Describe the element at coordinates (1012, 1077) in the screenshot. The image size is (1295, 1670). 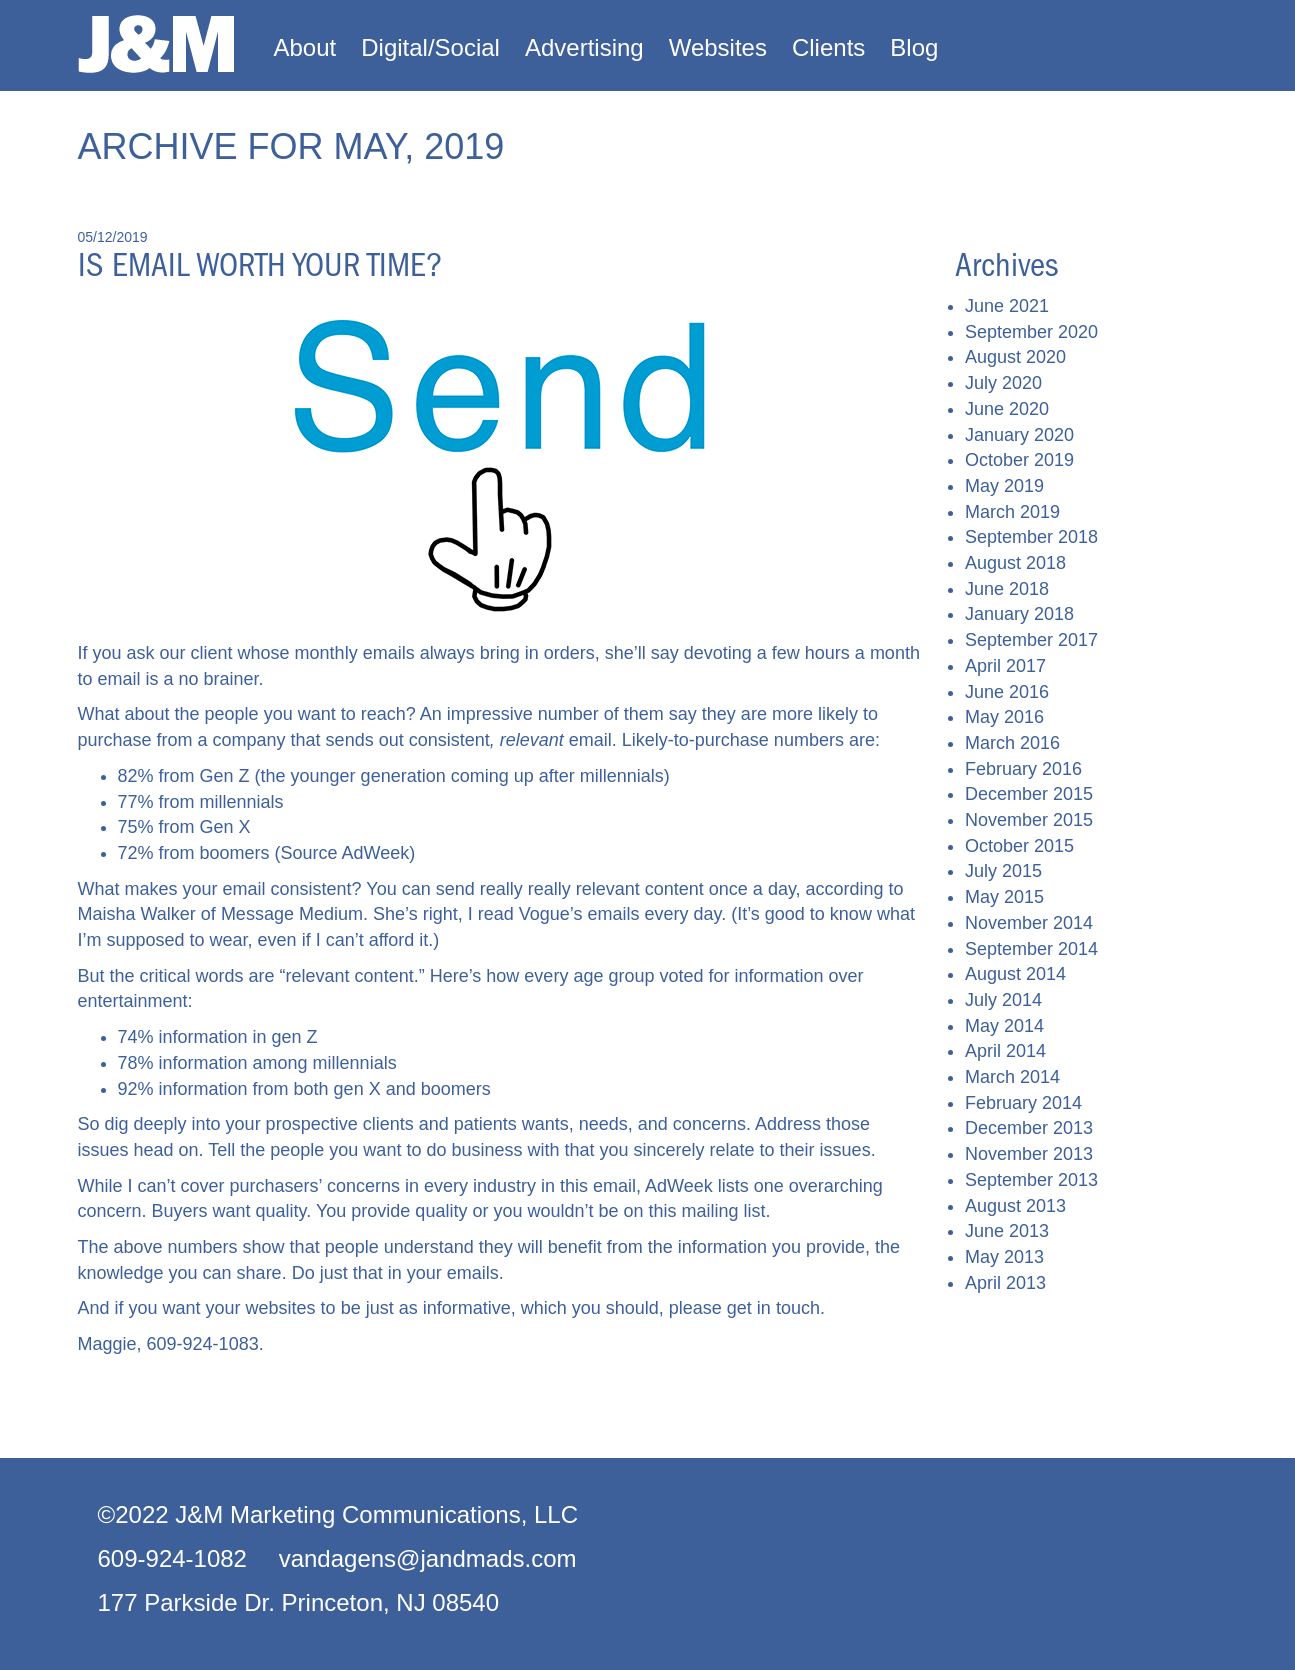
I see `March 2014` at that location.